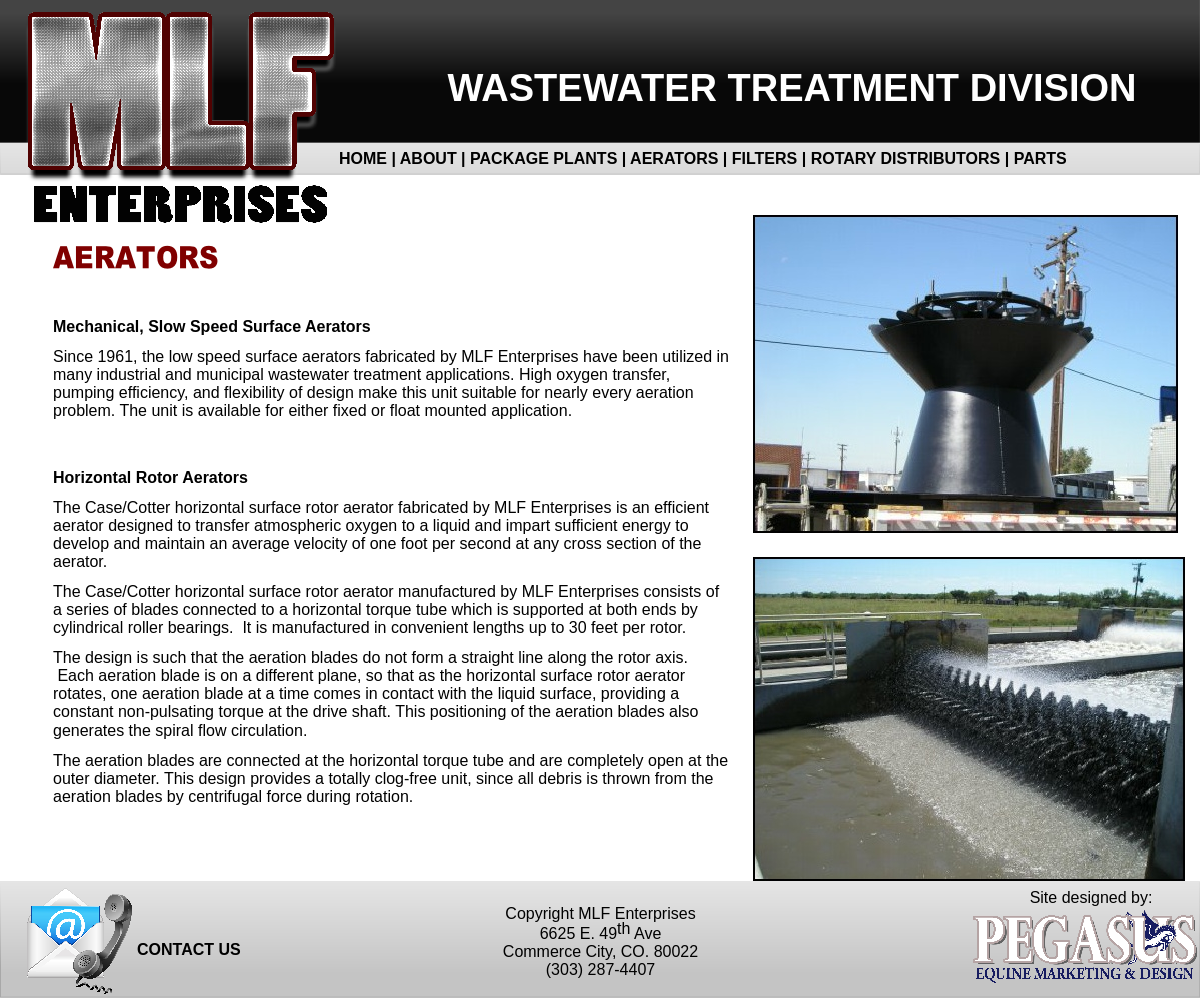 The width and height of the screenshot is (1200, 1000). I want to click on PARTS, so click(1040, 158).